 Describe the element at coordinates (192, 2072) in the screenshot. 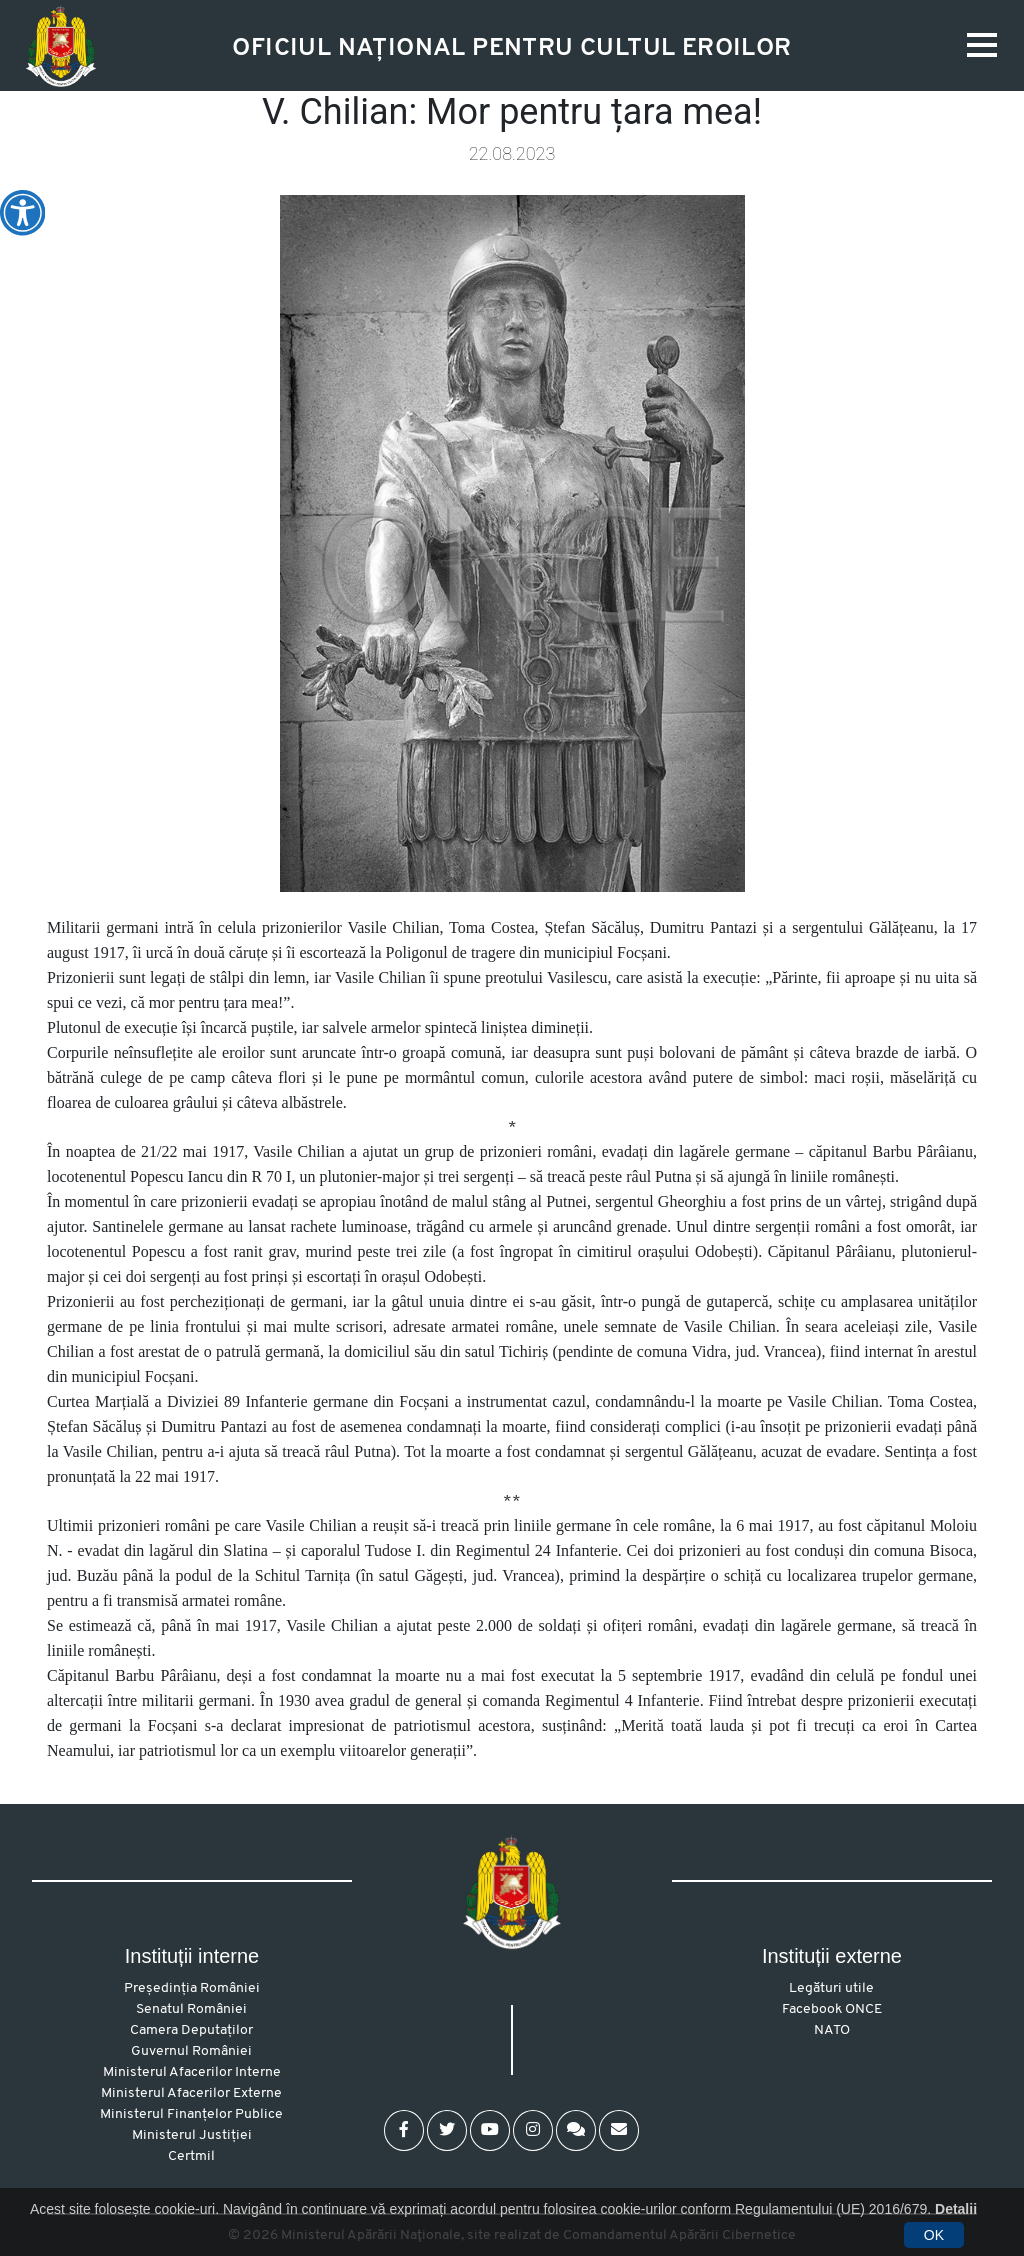

I see `Ministerul Afacerilor Interne` at that location.